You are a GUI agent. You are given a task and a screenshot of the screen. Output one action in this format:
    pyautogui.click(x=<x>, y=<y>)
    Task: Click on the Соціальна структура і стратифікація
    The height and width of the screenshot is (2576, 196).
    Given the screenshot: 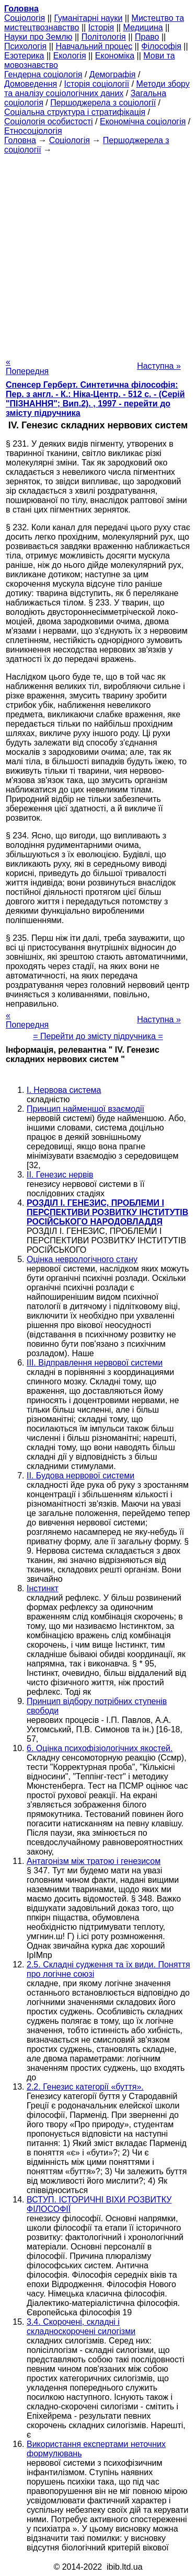 What is the action you would take?
    pyautogui.click(x=74, y=112)
    